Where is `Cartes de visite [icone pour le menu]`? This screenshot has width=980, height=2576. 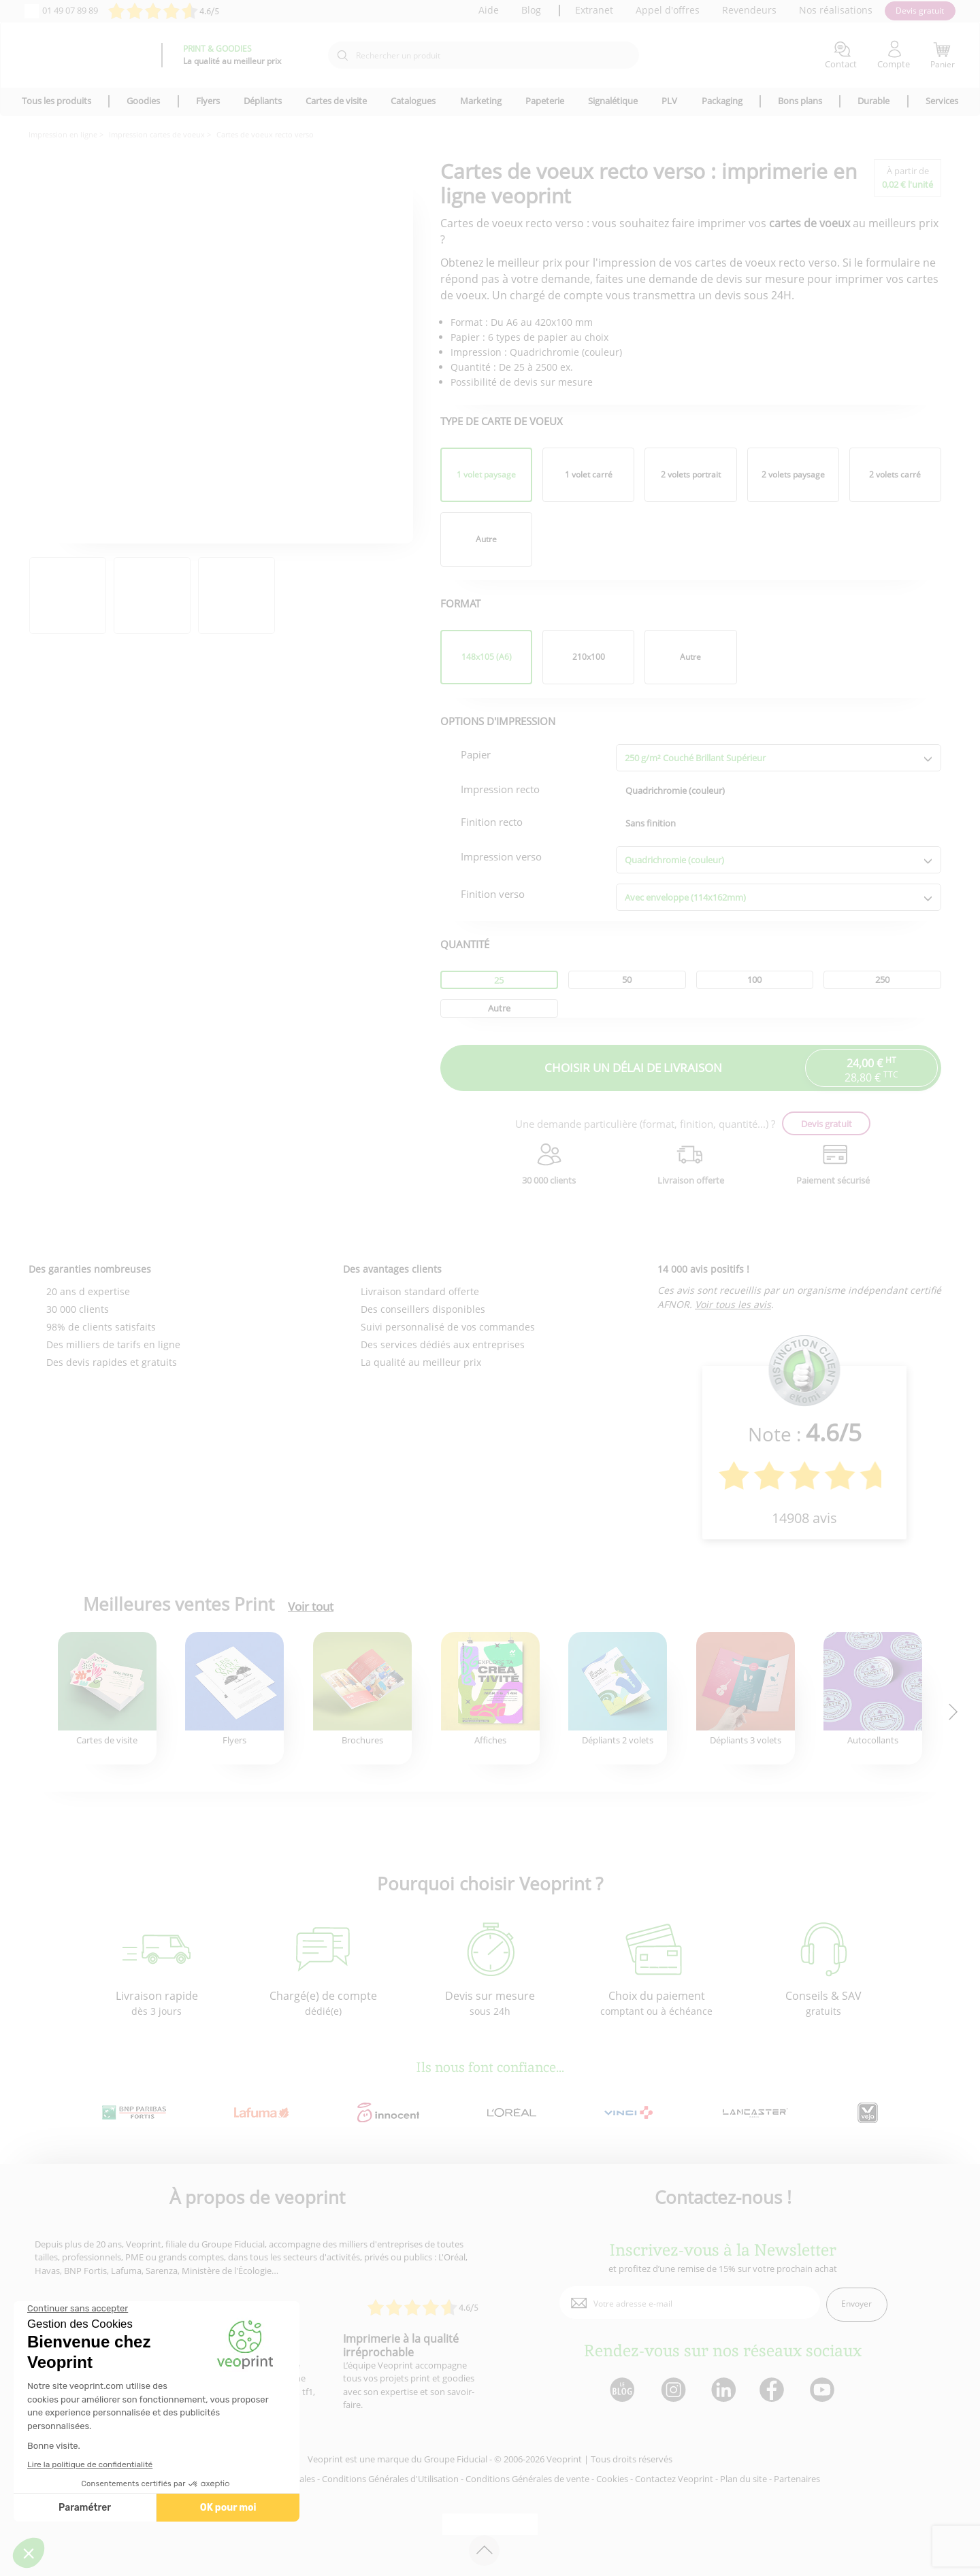 Cartes de visite [icone pour le menu] is located at coordinates (336, 101).